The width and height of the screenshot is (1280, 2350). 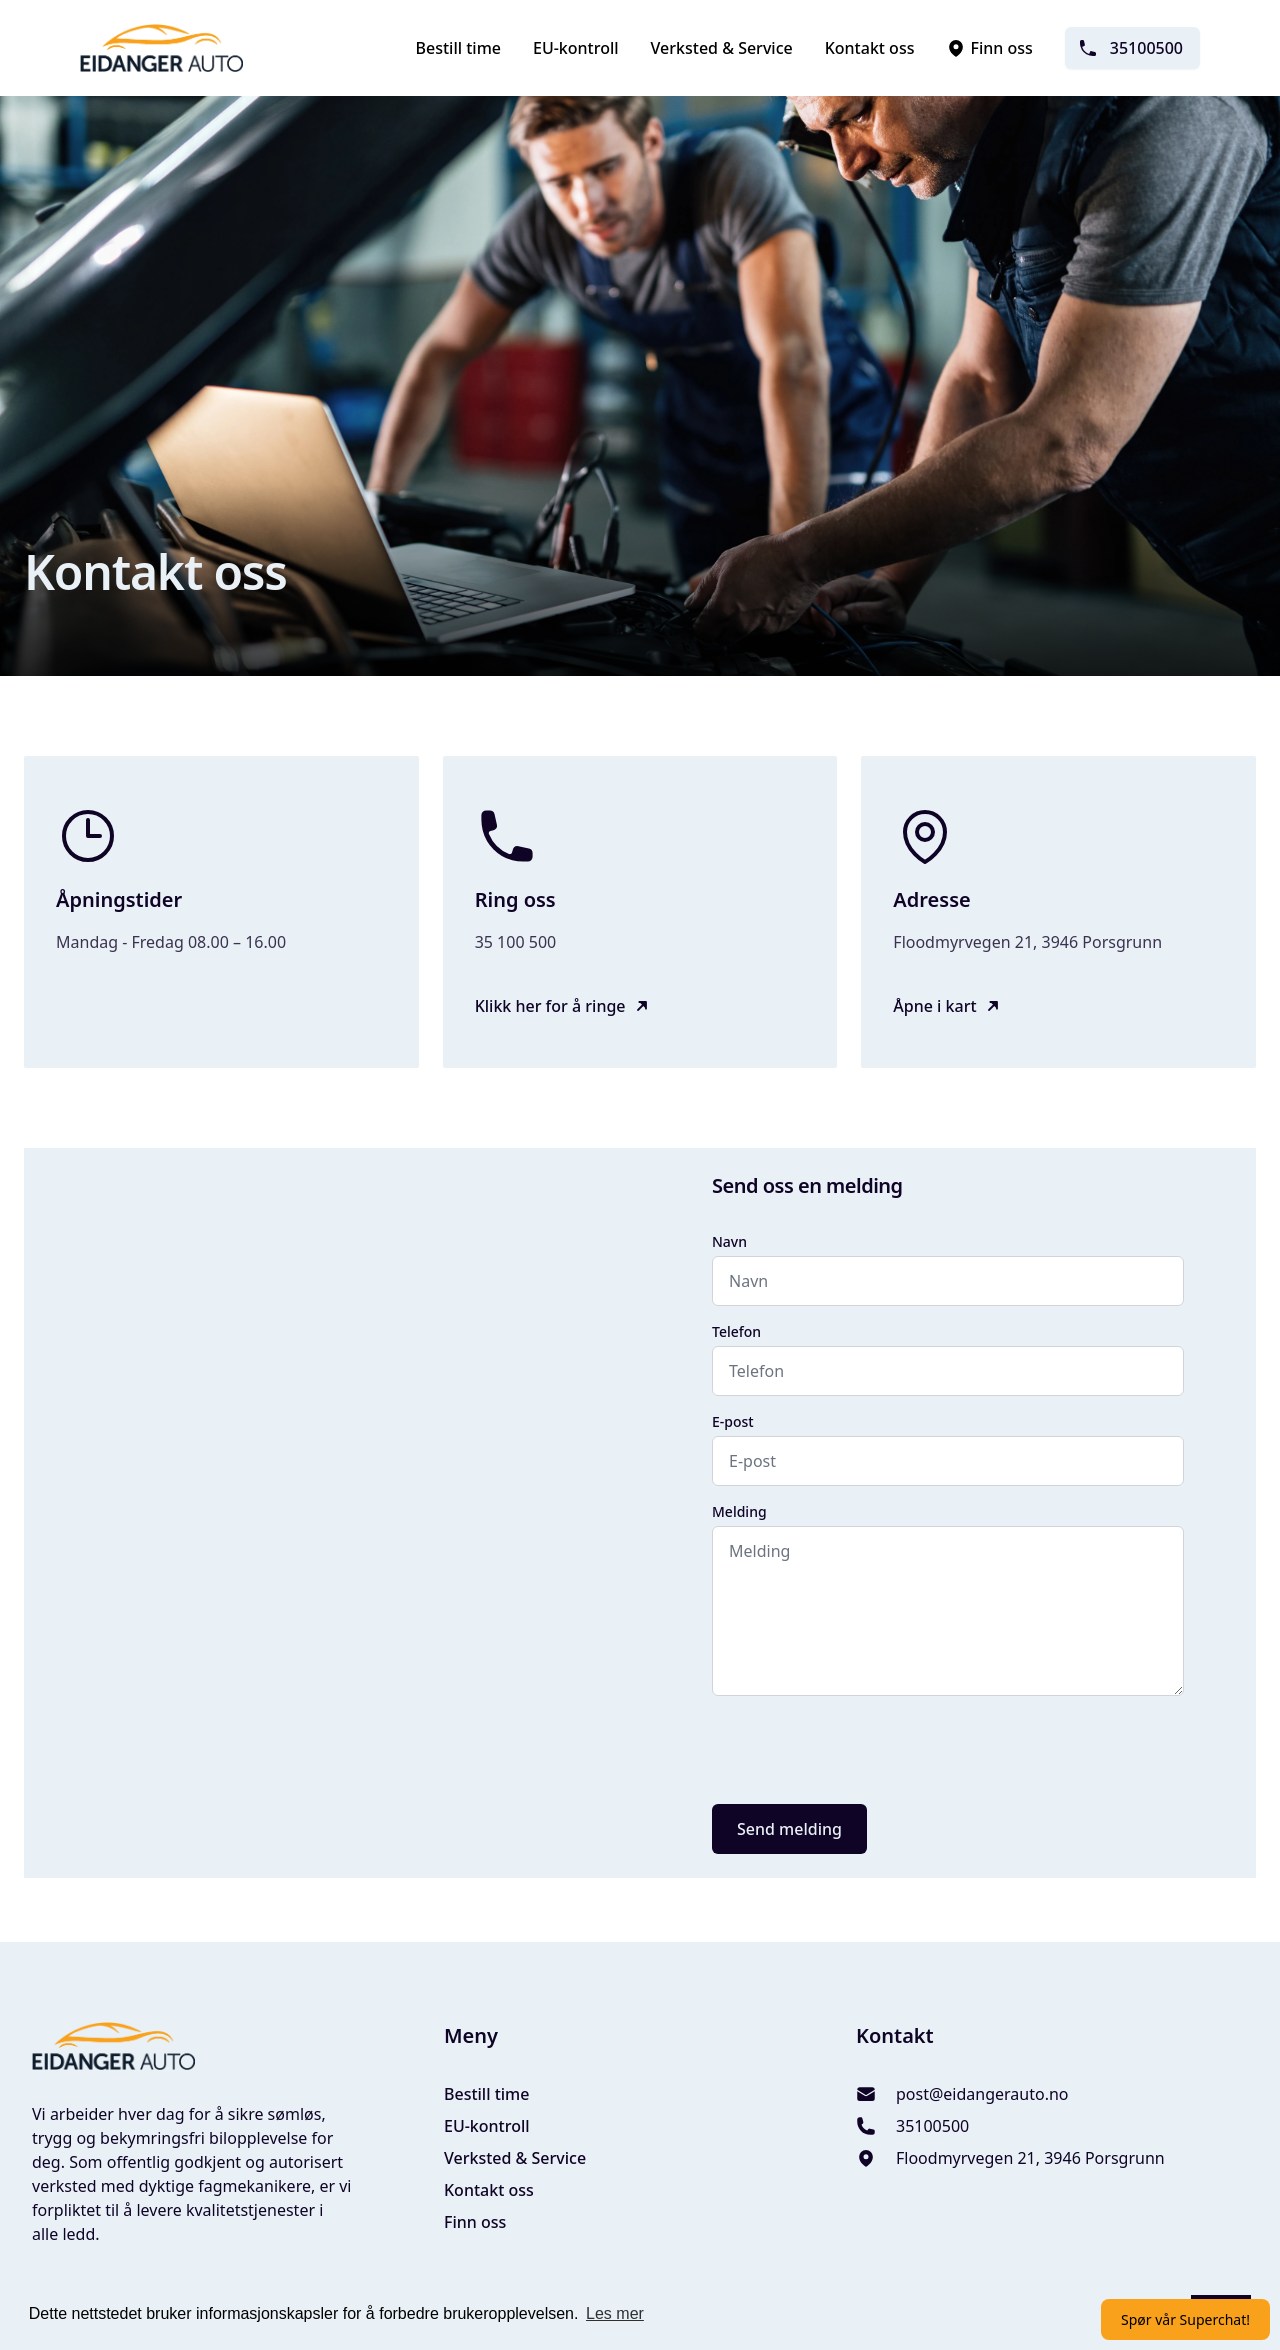 What do you see at coordinates (458, 48) in the screenshot?
I see `Bestill time` at bounding box center [458, 48].